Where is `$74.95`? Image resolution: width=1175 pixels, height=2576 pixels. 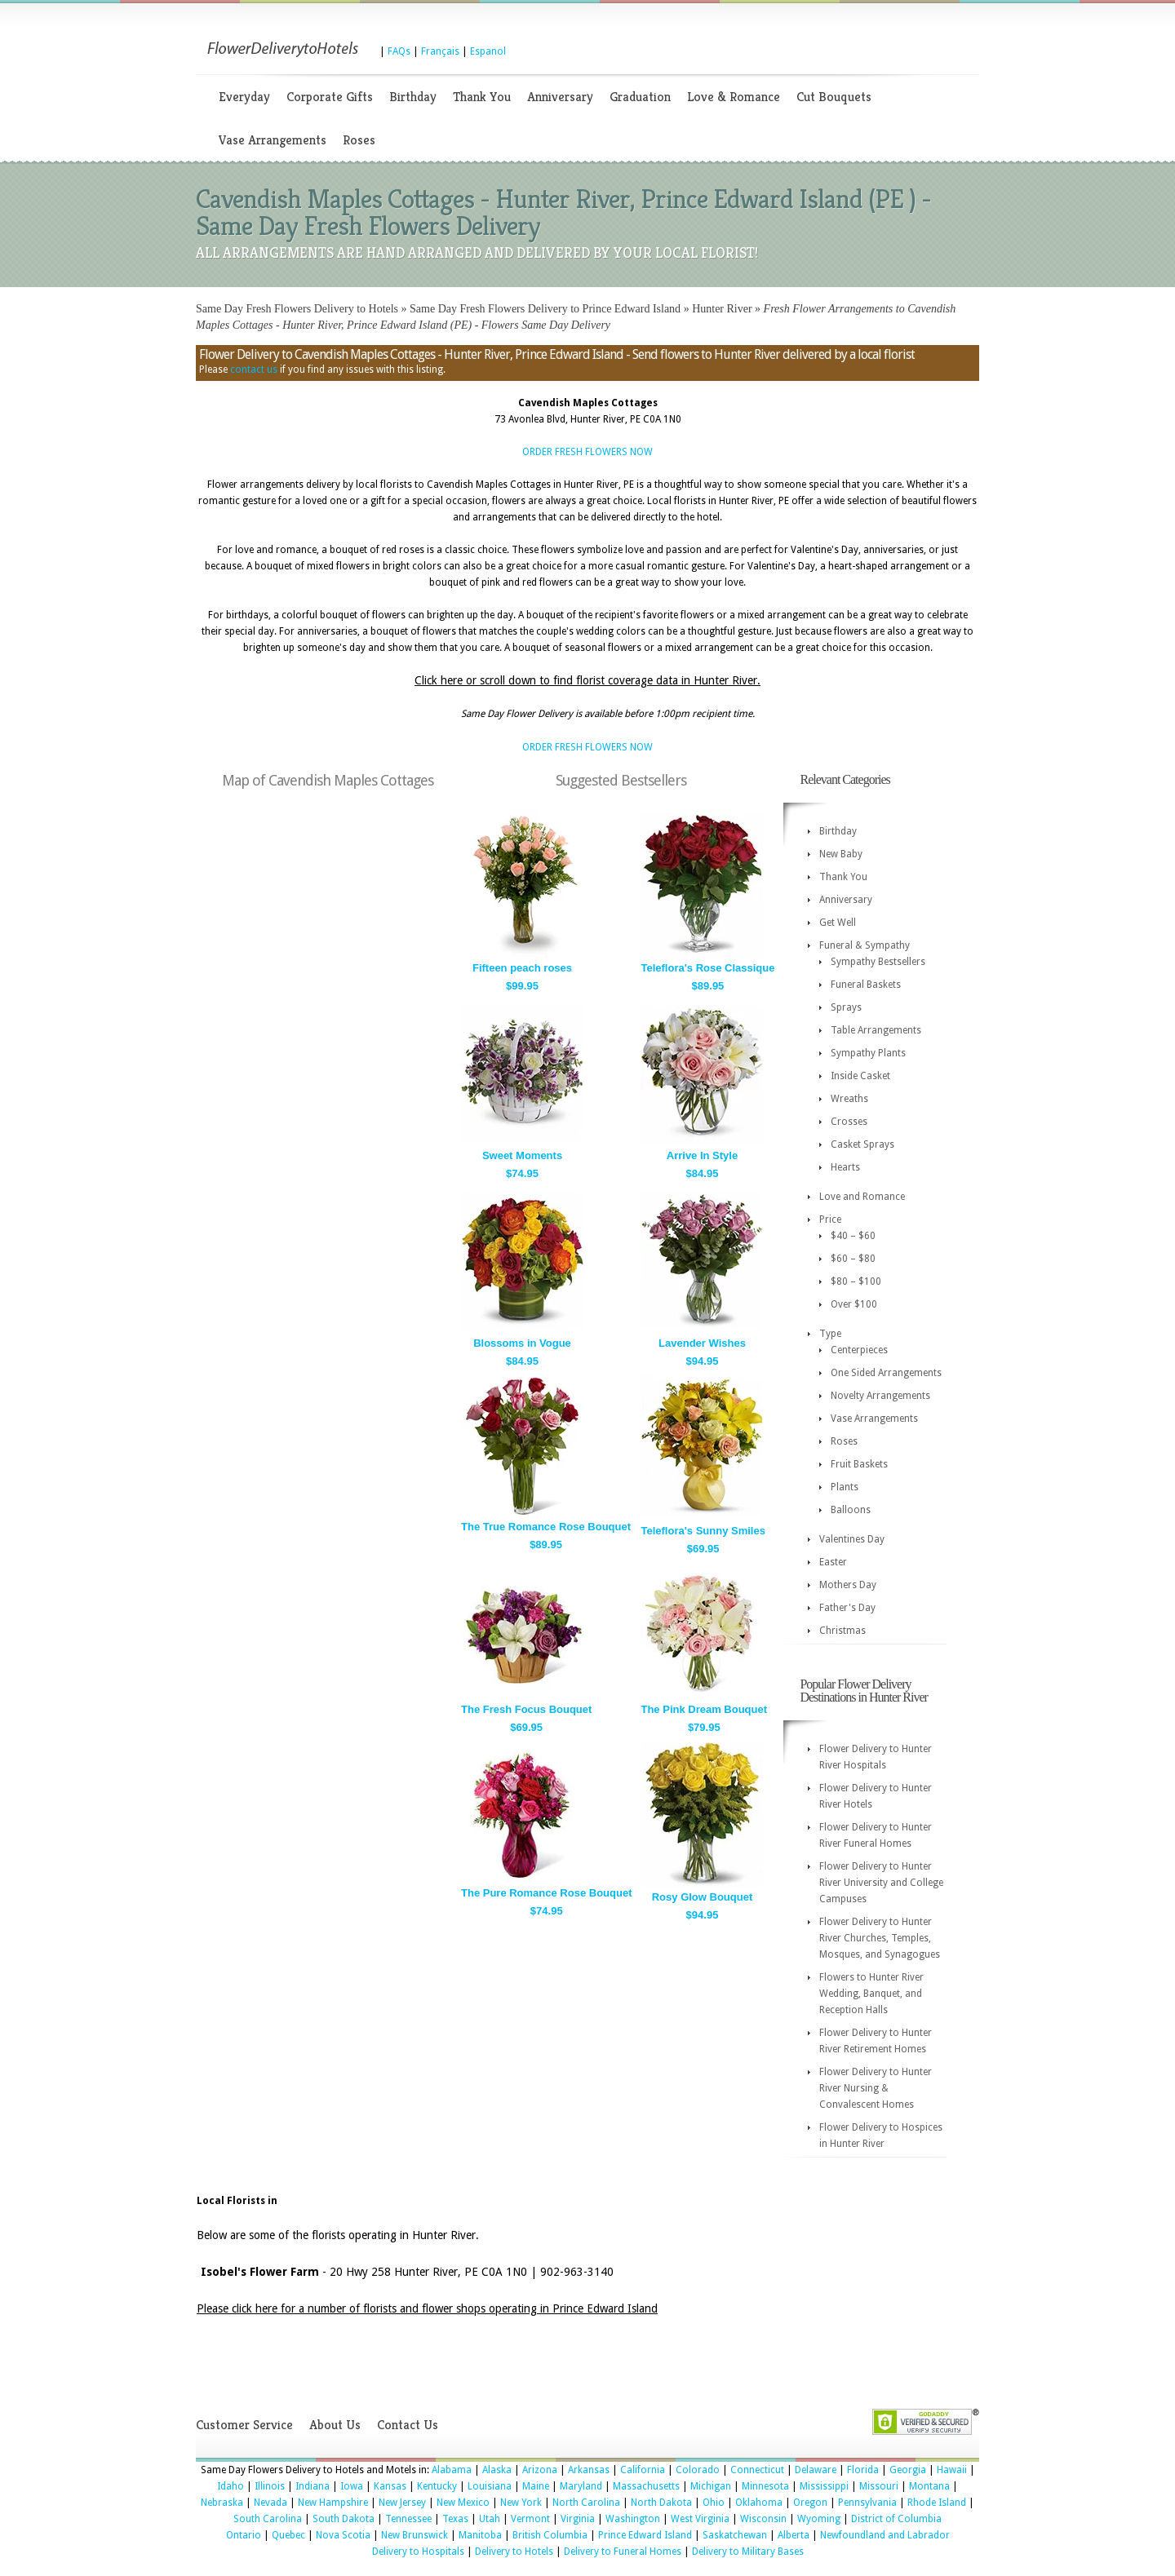 $74.95 is located at coordinates (522, 1173).